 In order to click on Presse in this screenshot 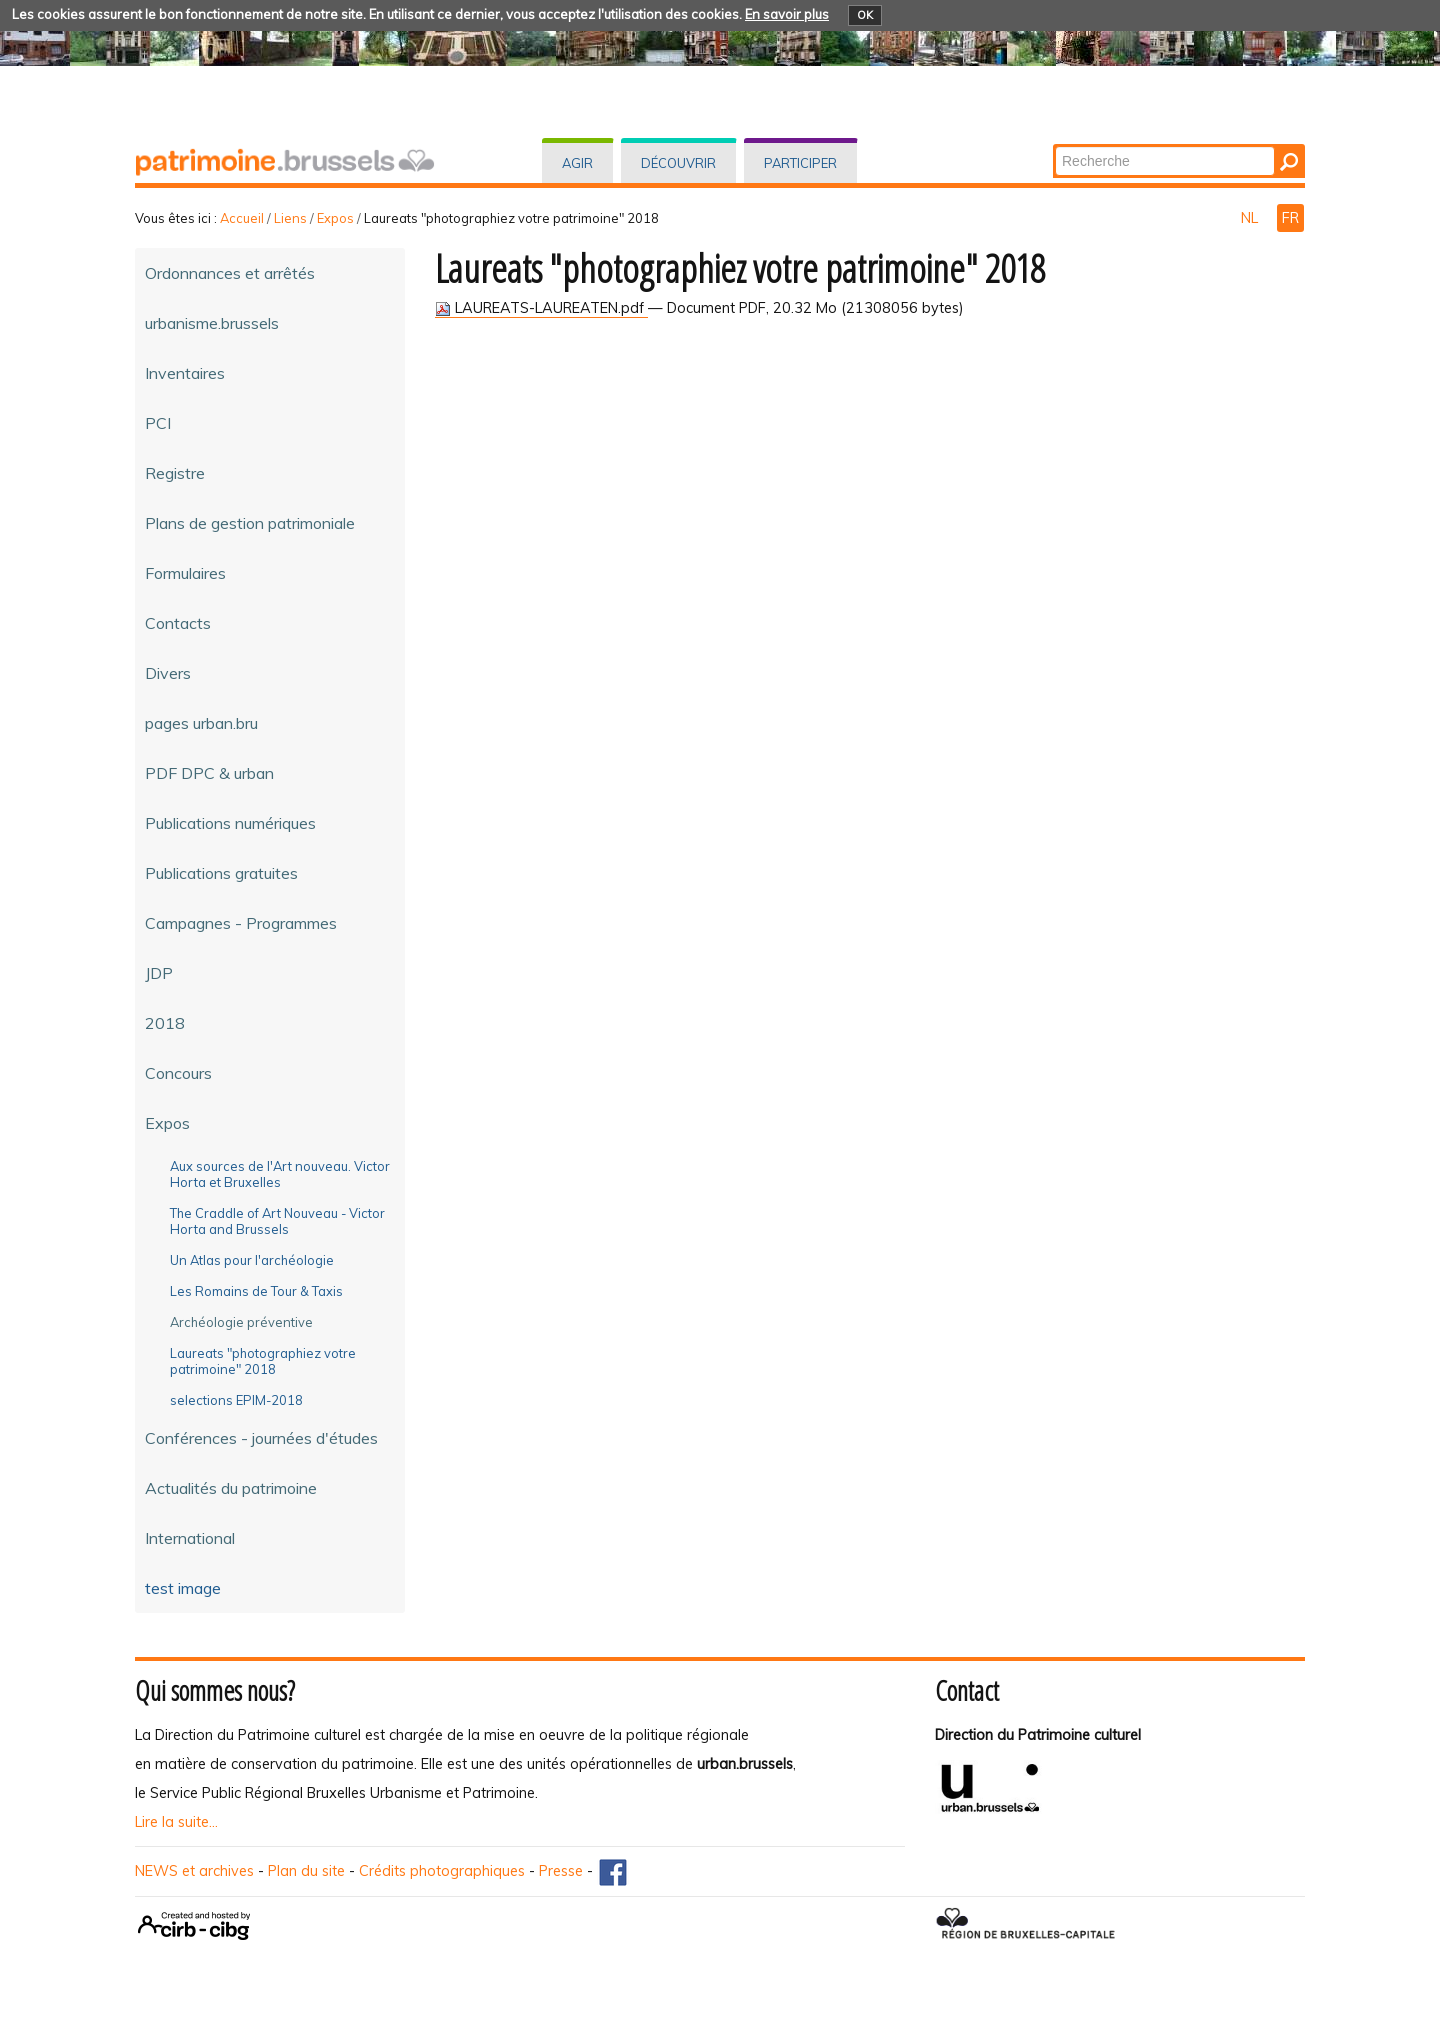, I will do `click(561, 1871)`.